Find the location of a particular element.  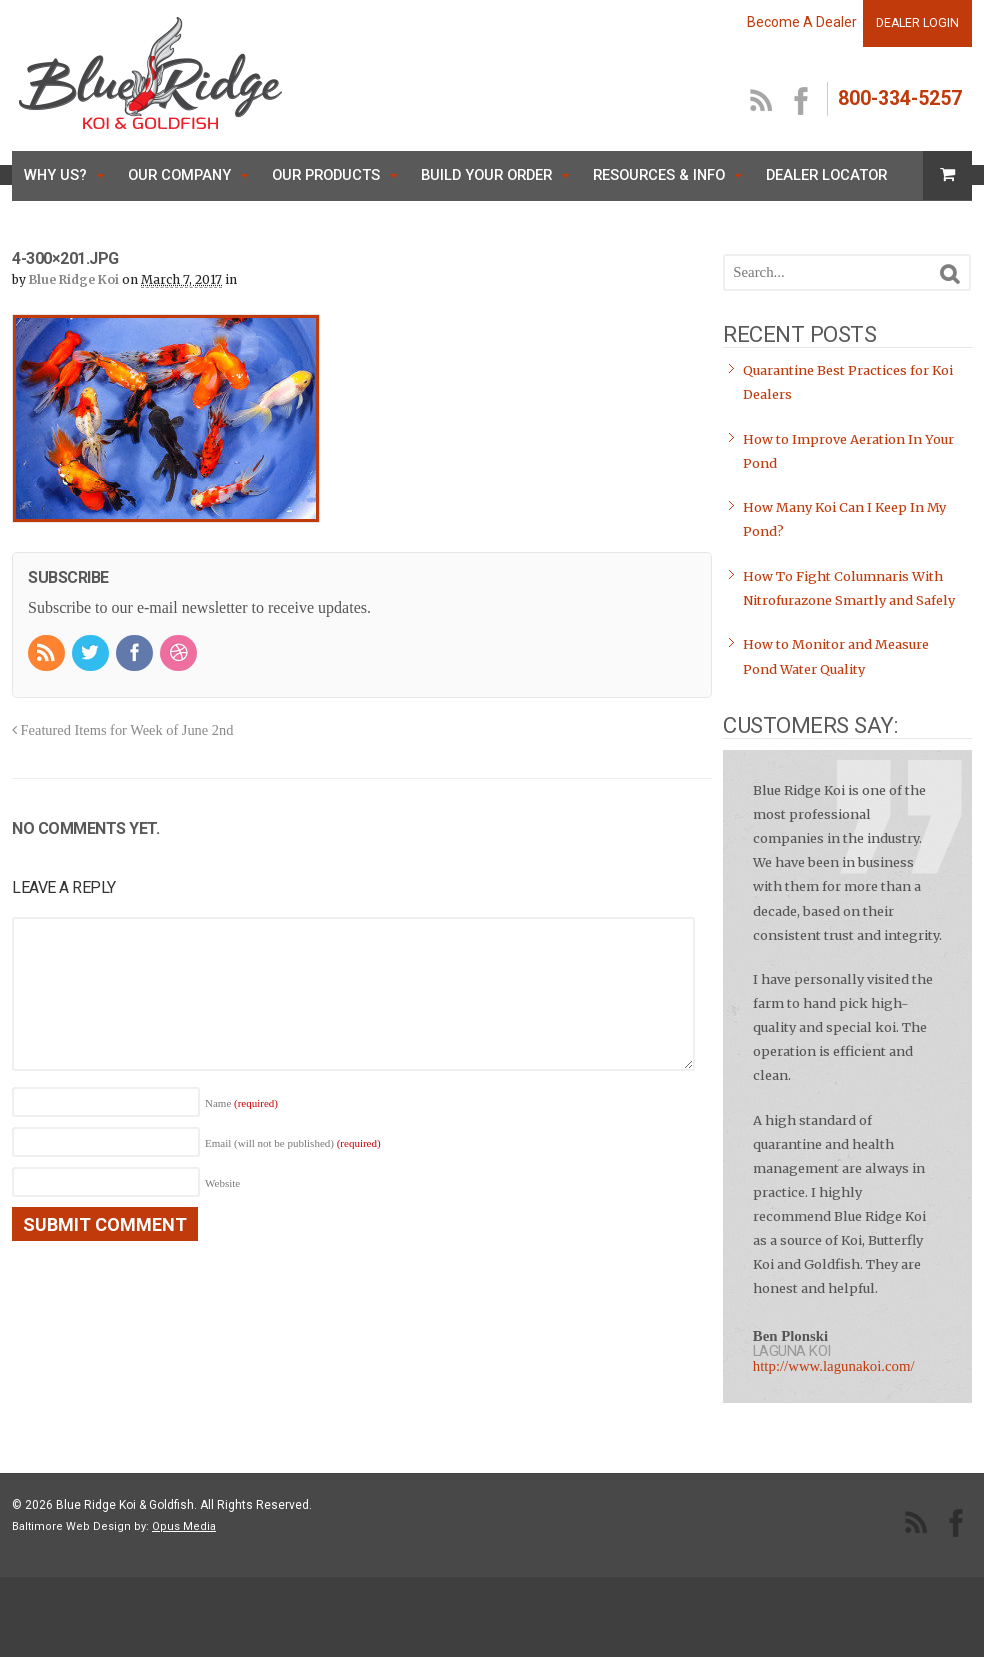

Our Company is located at coordinates (179, 175).